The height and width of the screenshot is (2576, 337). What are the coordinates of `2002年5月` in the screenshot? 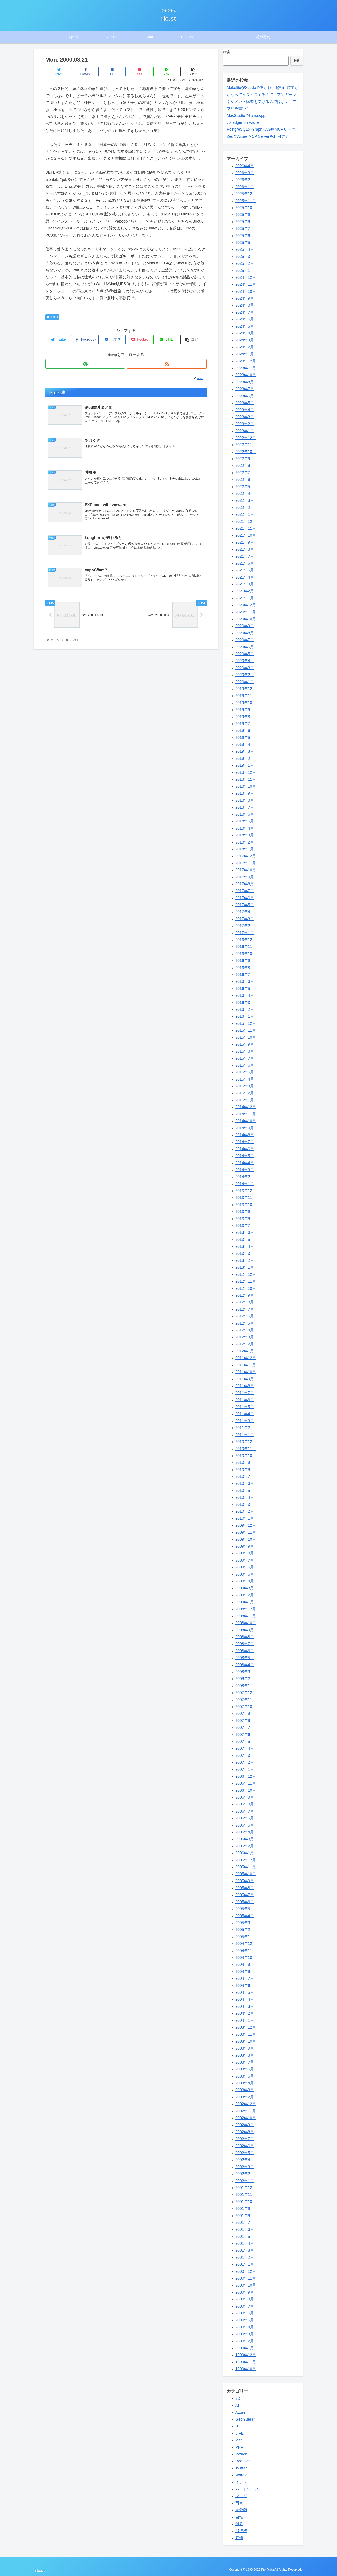 It's located at (244, 2153).